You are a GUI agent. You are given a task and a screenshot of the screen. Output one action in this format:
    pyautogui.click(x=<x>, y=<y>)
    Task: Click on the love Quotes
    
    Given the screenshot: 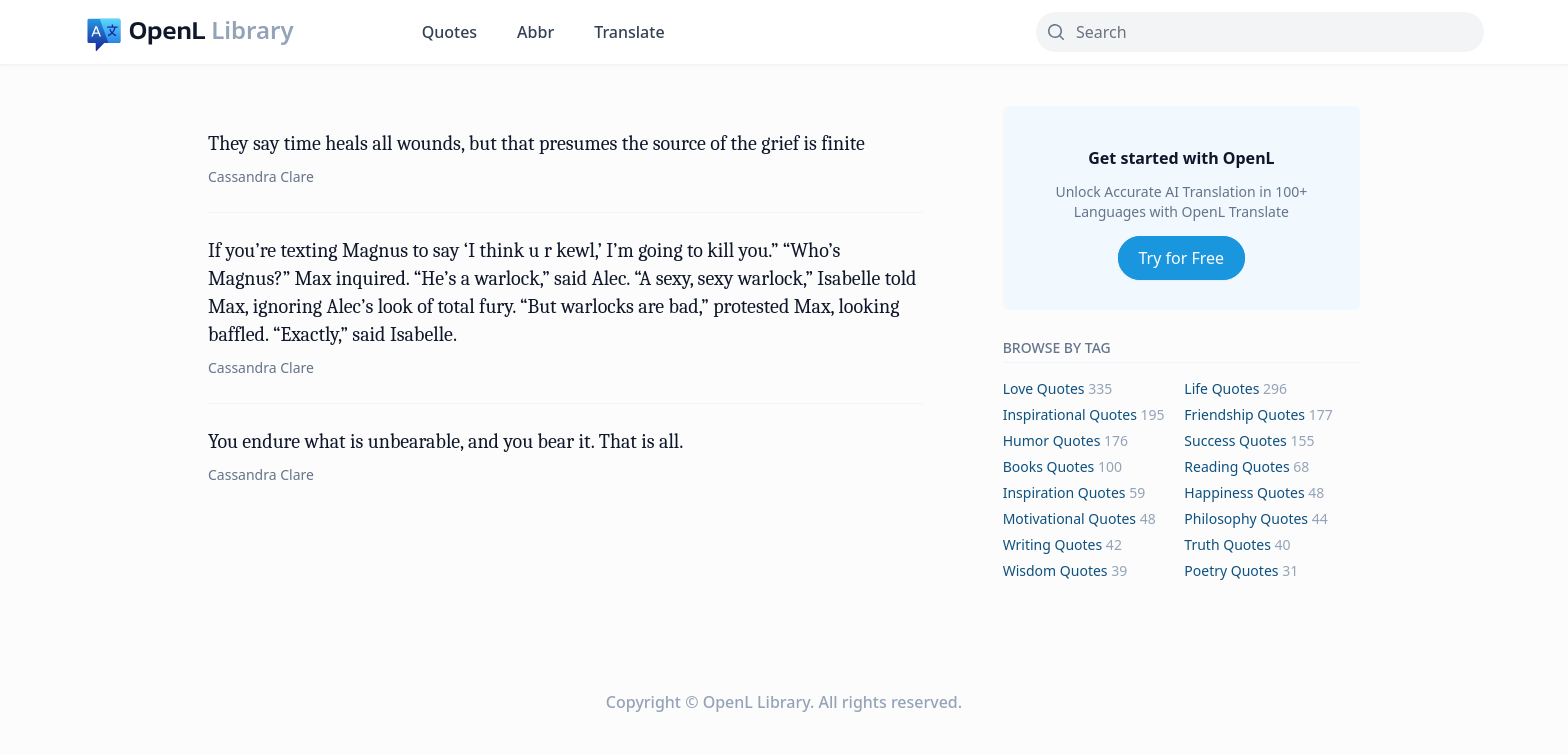 What is the action you would take?
    pyautogui.click(x=1044, y=388)
    